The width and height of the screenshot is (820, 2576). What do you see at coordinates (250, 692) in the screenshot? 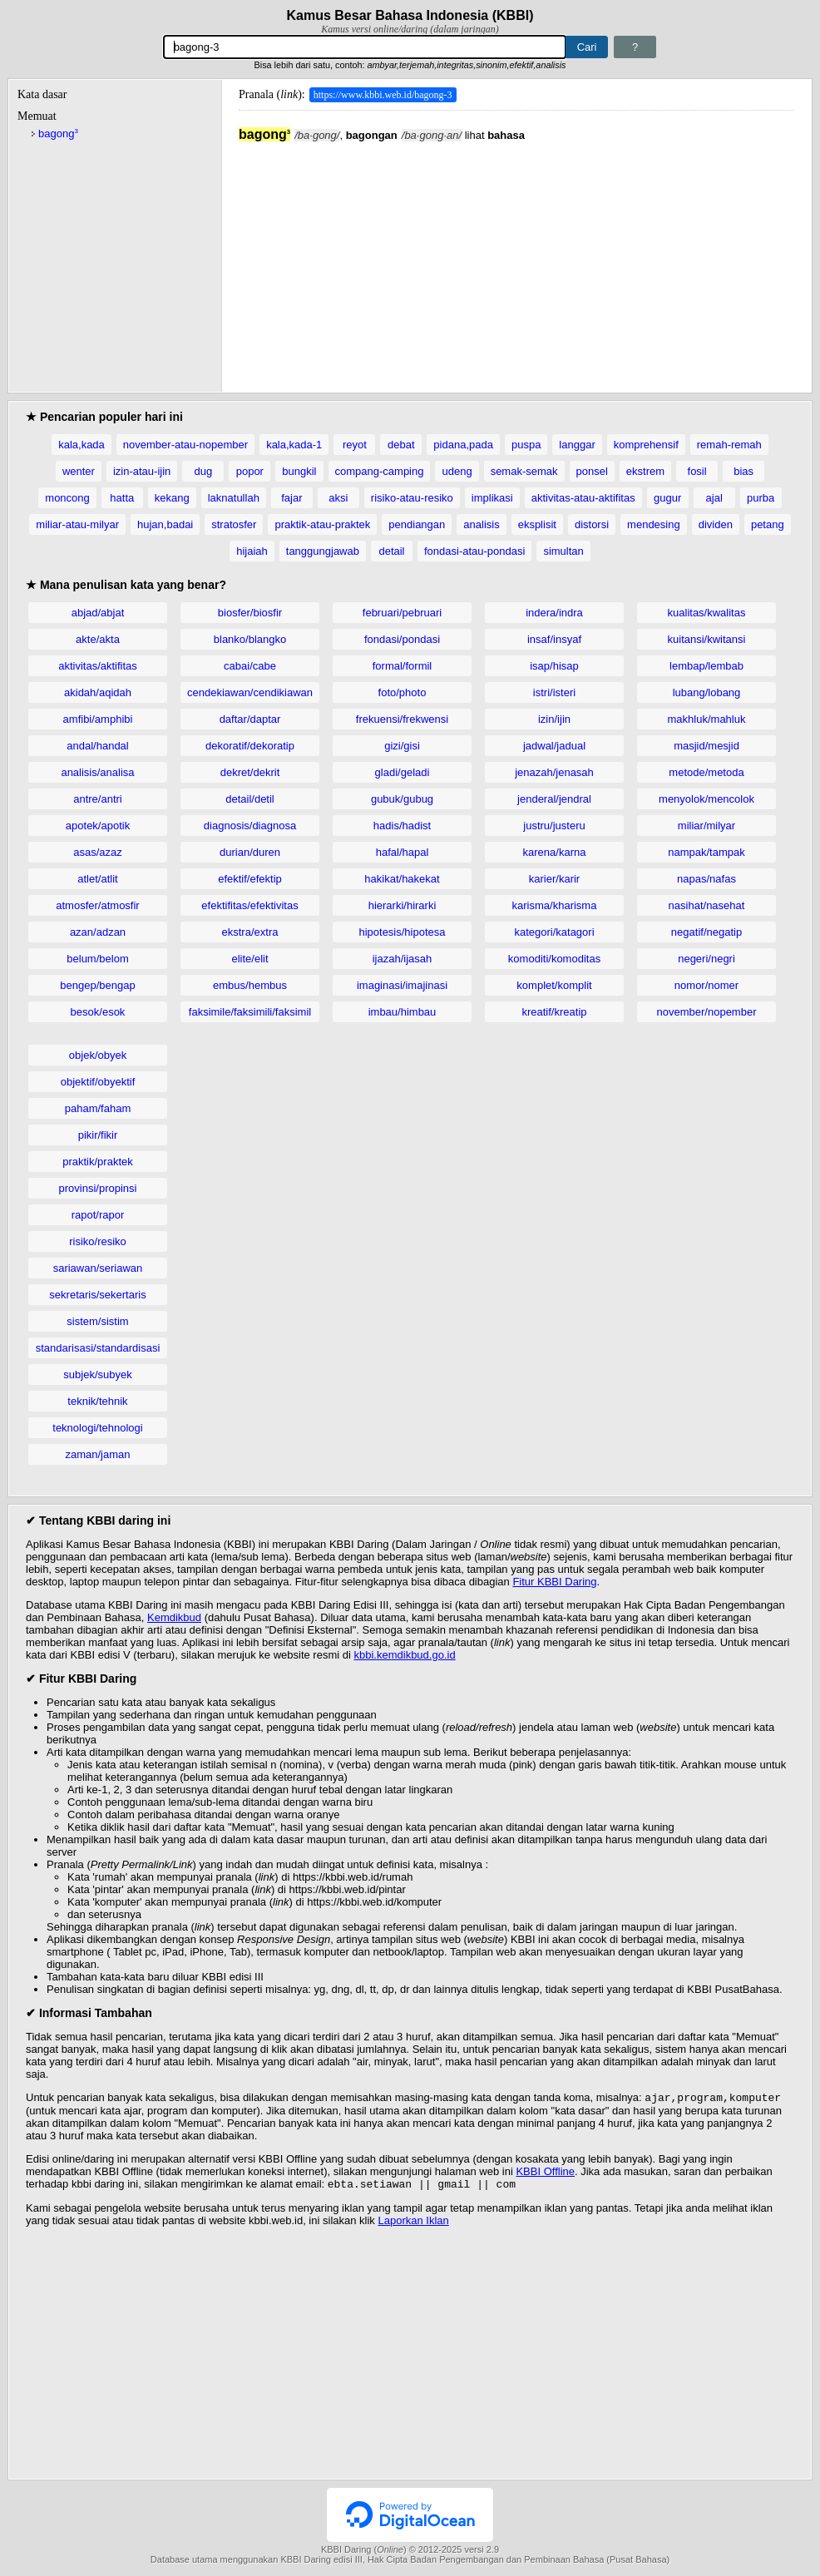
I see `cendekiawan/cendikiawan` at bounding box center [250, 692].